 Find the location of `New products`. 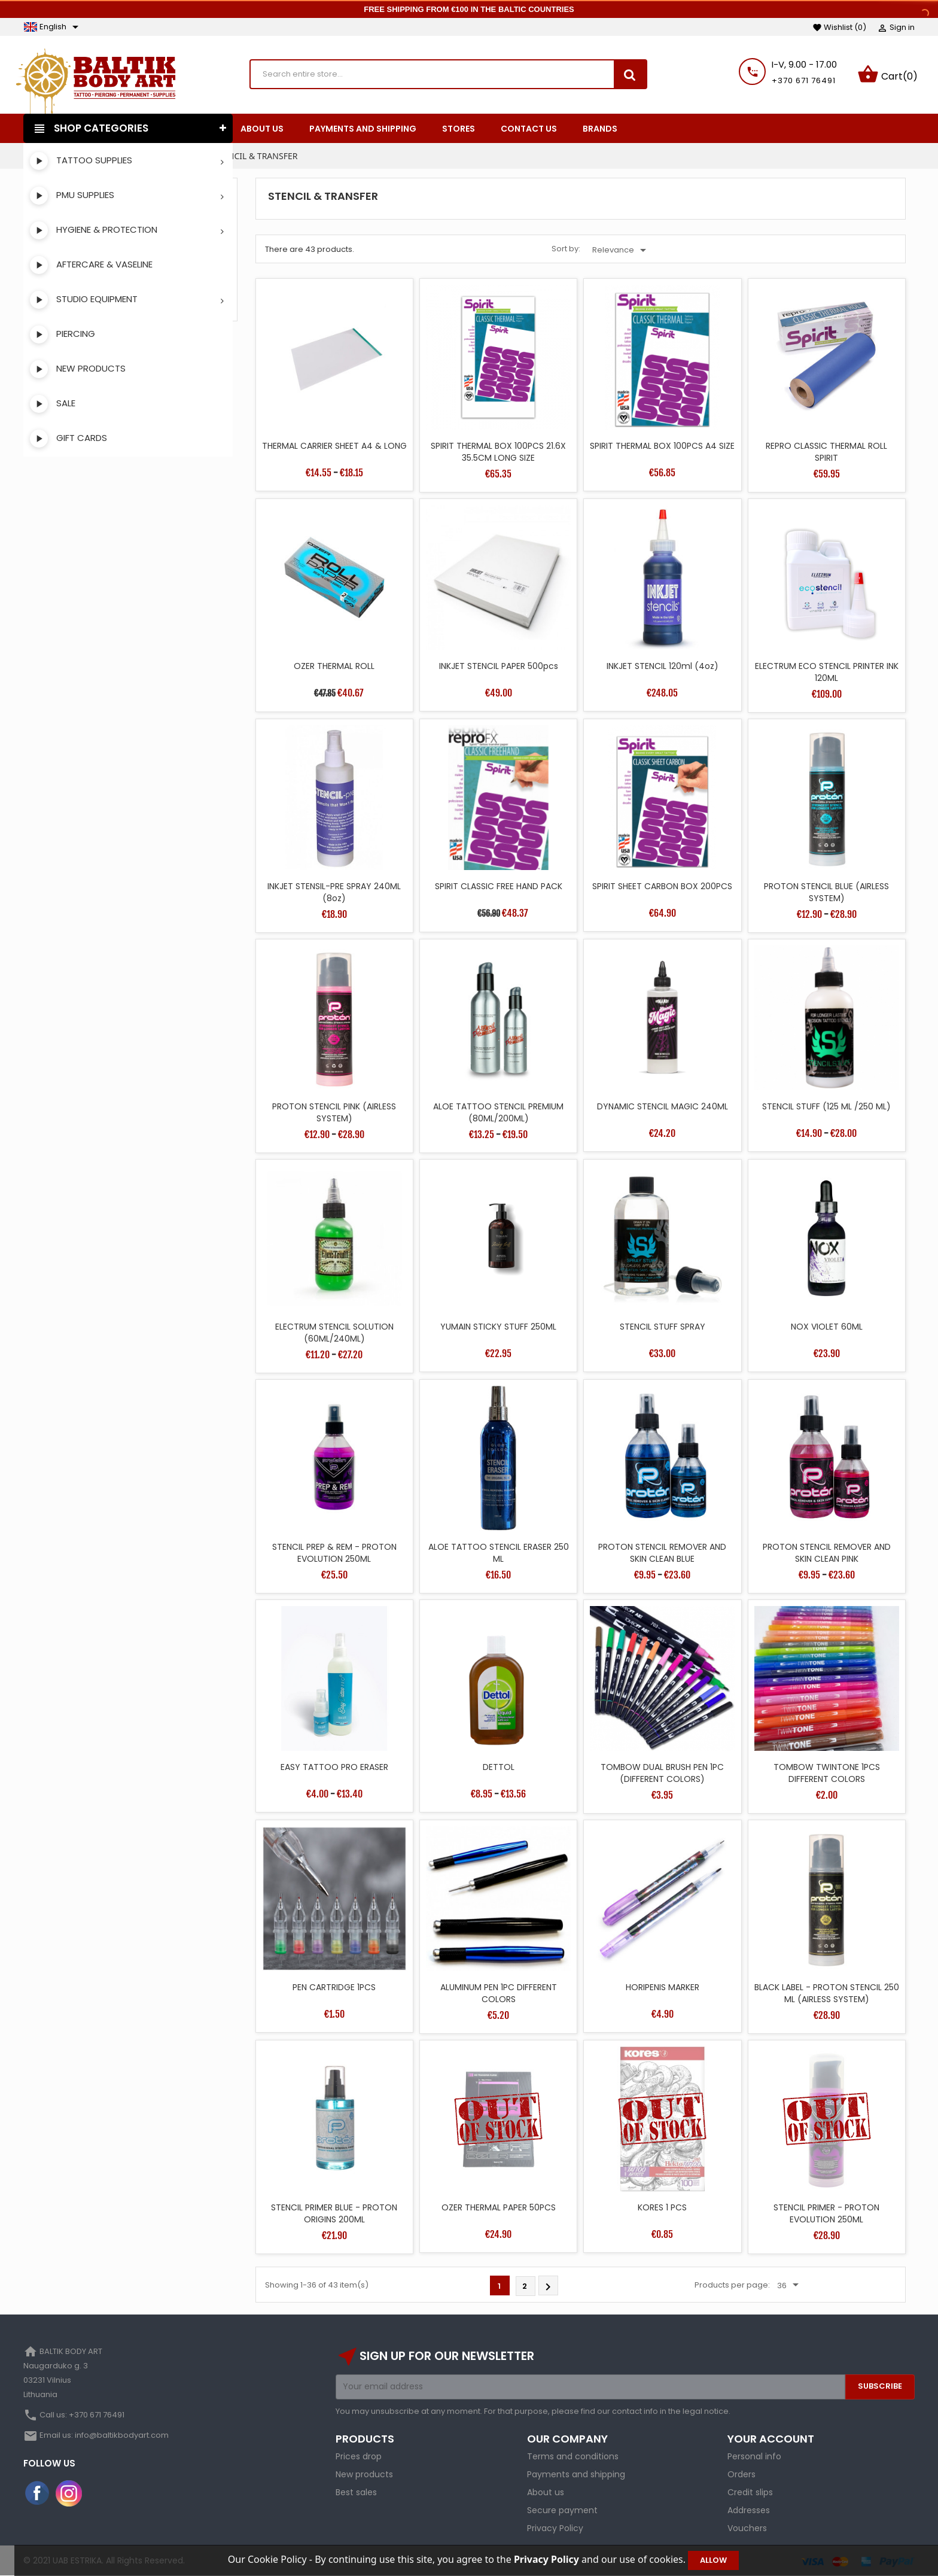

New products is located at coordinates (364, 2474).